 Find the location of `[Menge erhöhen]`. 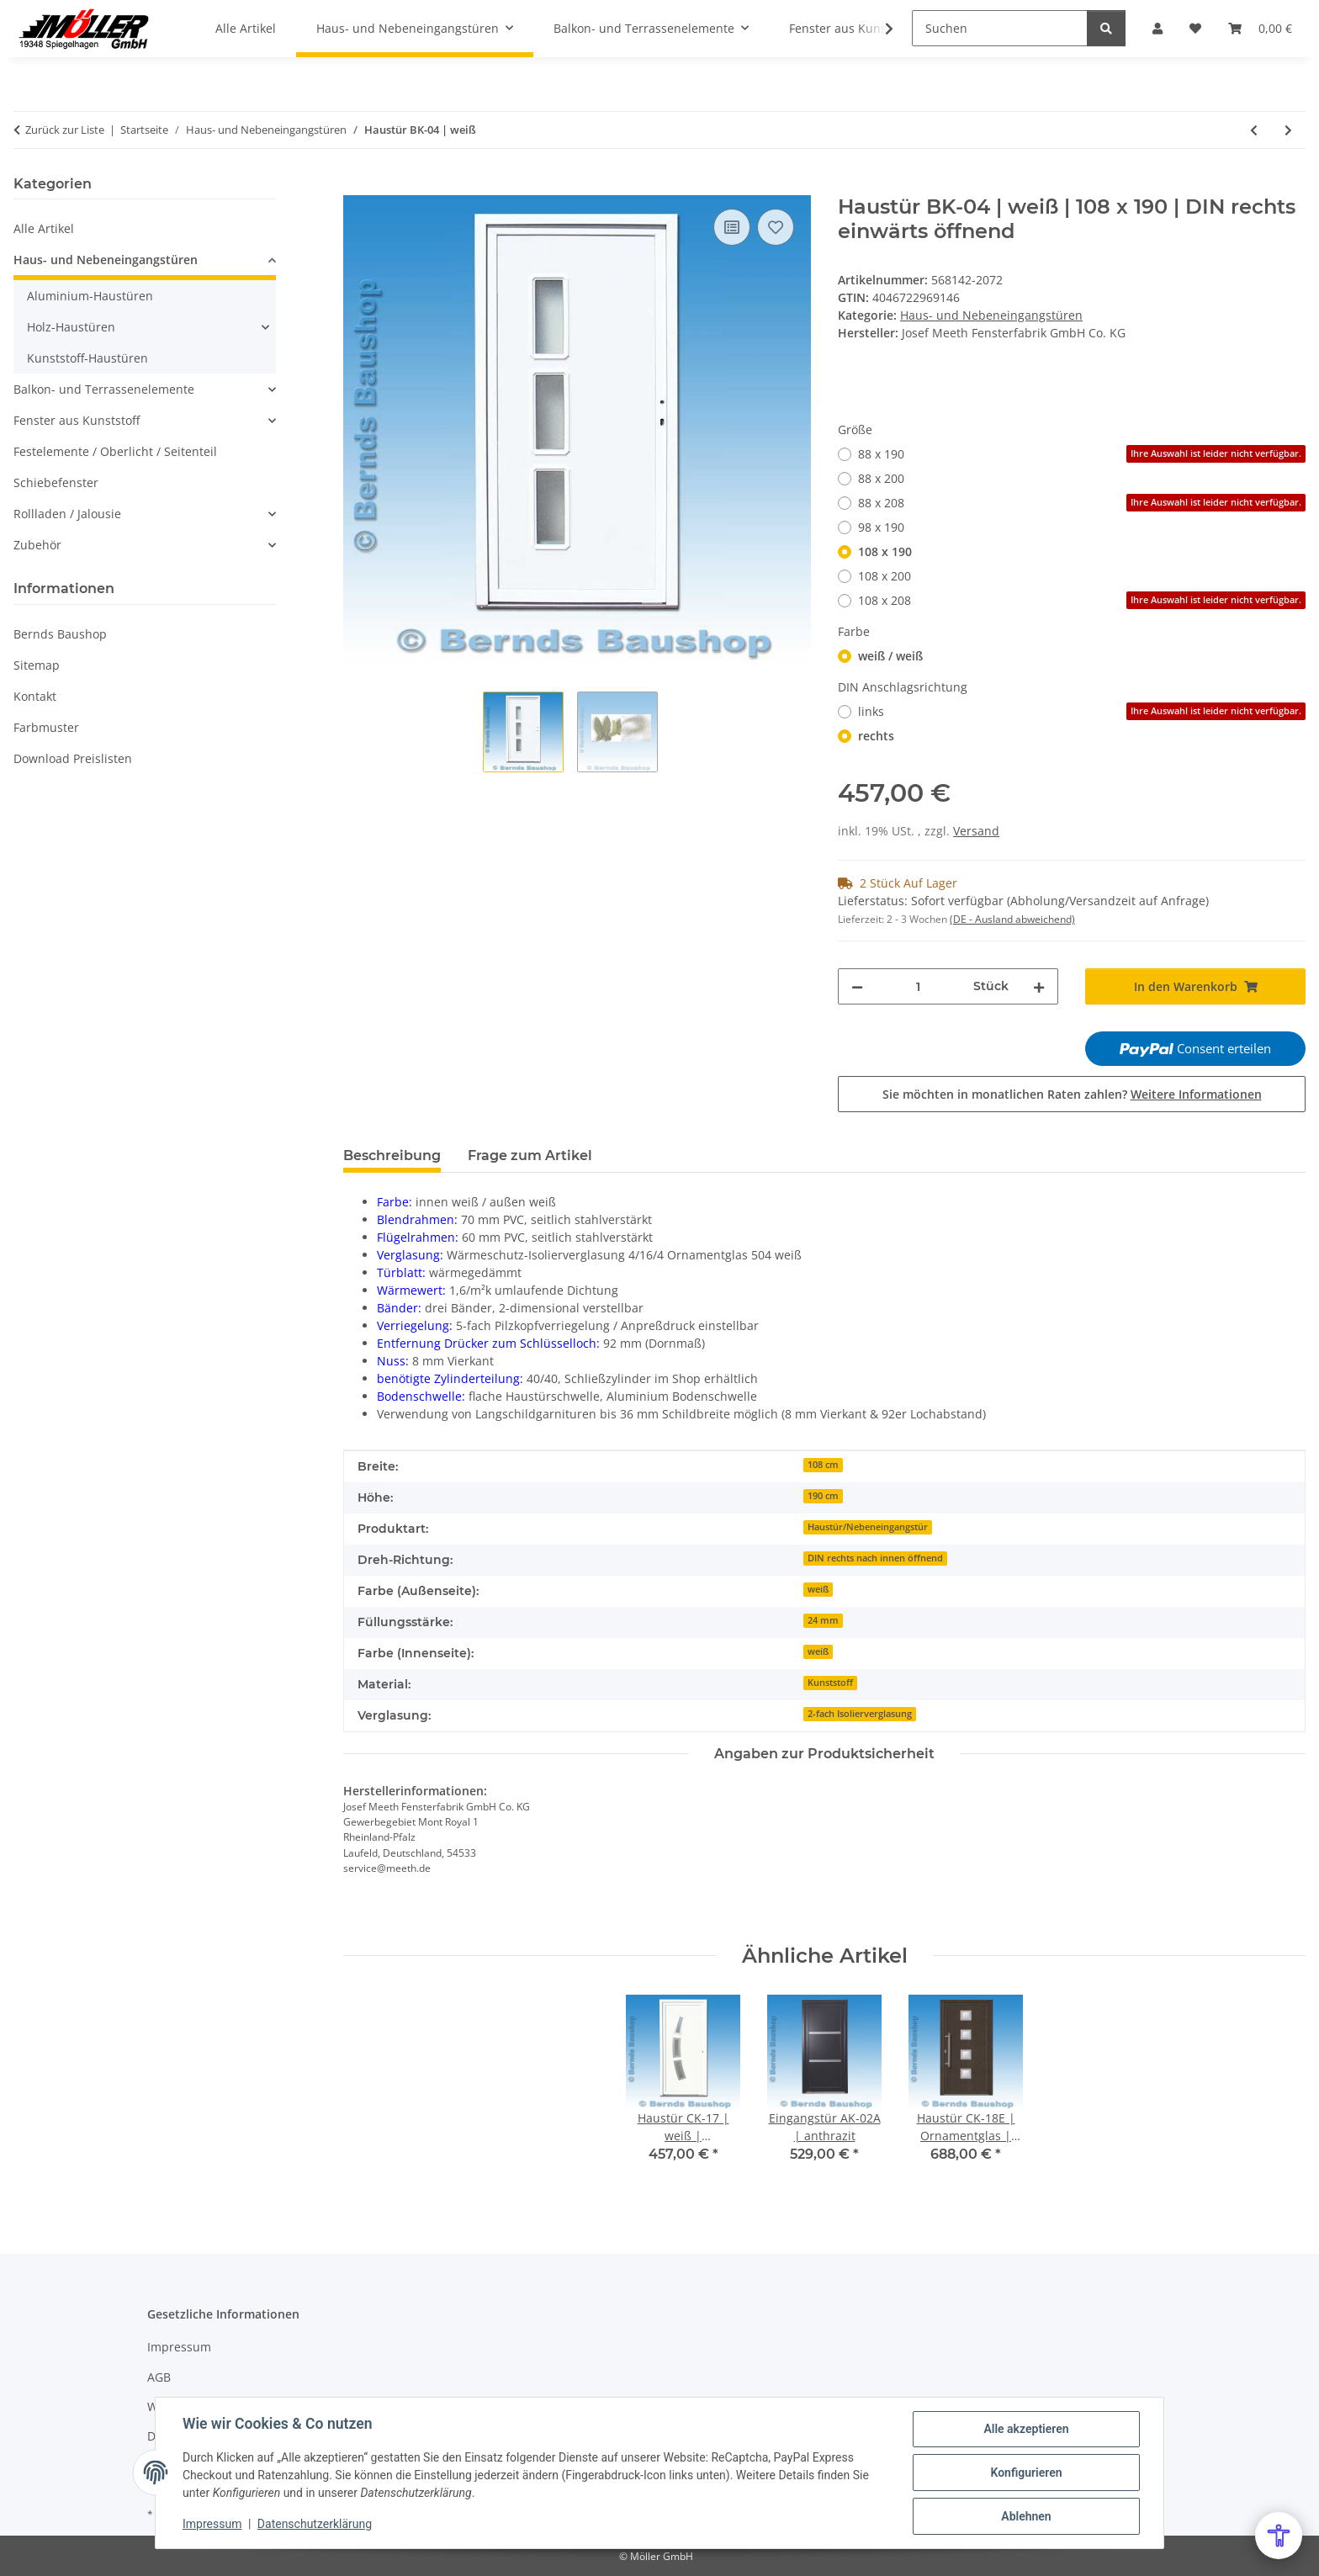

[Menge erhöhen] is located at coordinates (1038, 986).